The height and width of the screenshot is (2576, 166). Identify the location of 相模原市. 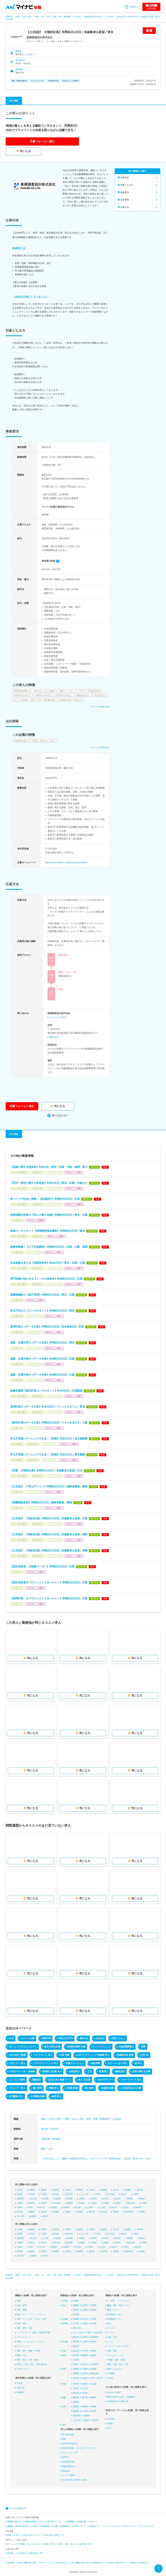
(21, 2198).